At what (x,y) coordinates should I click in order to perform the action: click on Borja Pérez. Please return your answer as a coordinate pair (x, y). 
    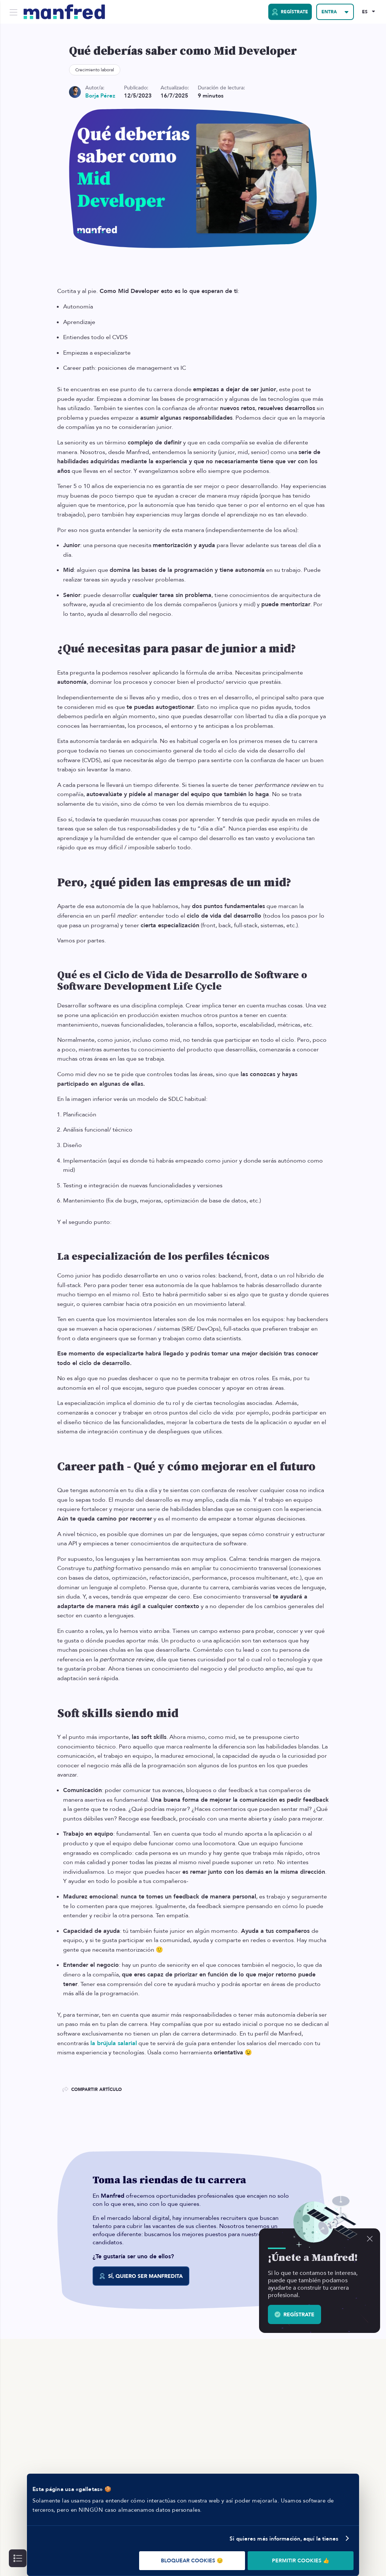
    Looking at the image, I should click on (100, 96).